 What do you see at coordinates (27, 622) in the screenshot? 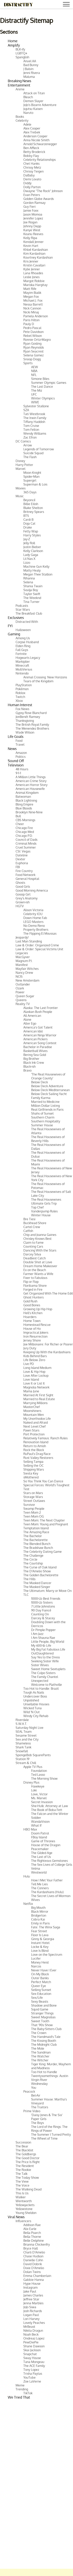
I see `Distracted With` at bounding box center [27, 622].